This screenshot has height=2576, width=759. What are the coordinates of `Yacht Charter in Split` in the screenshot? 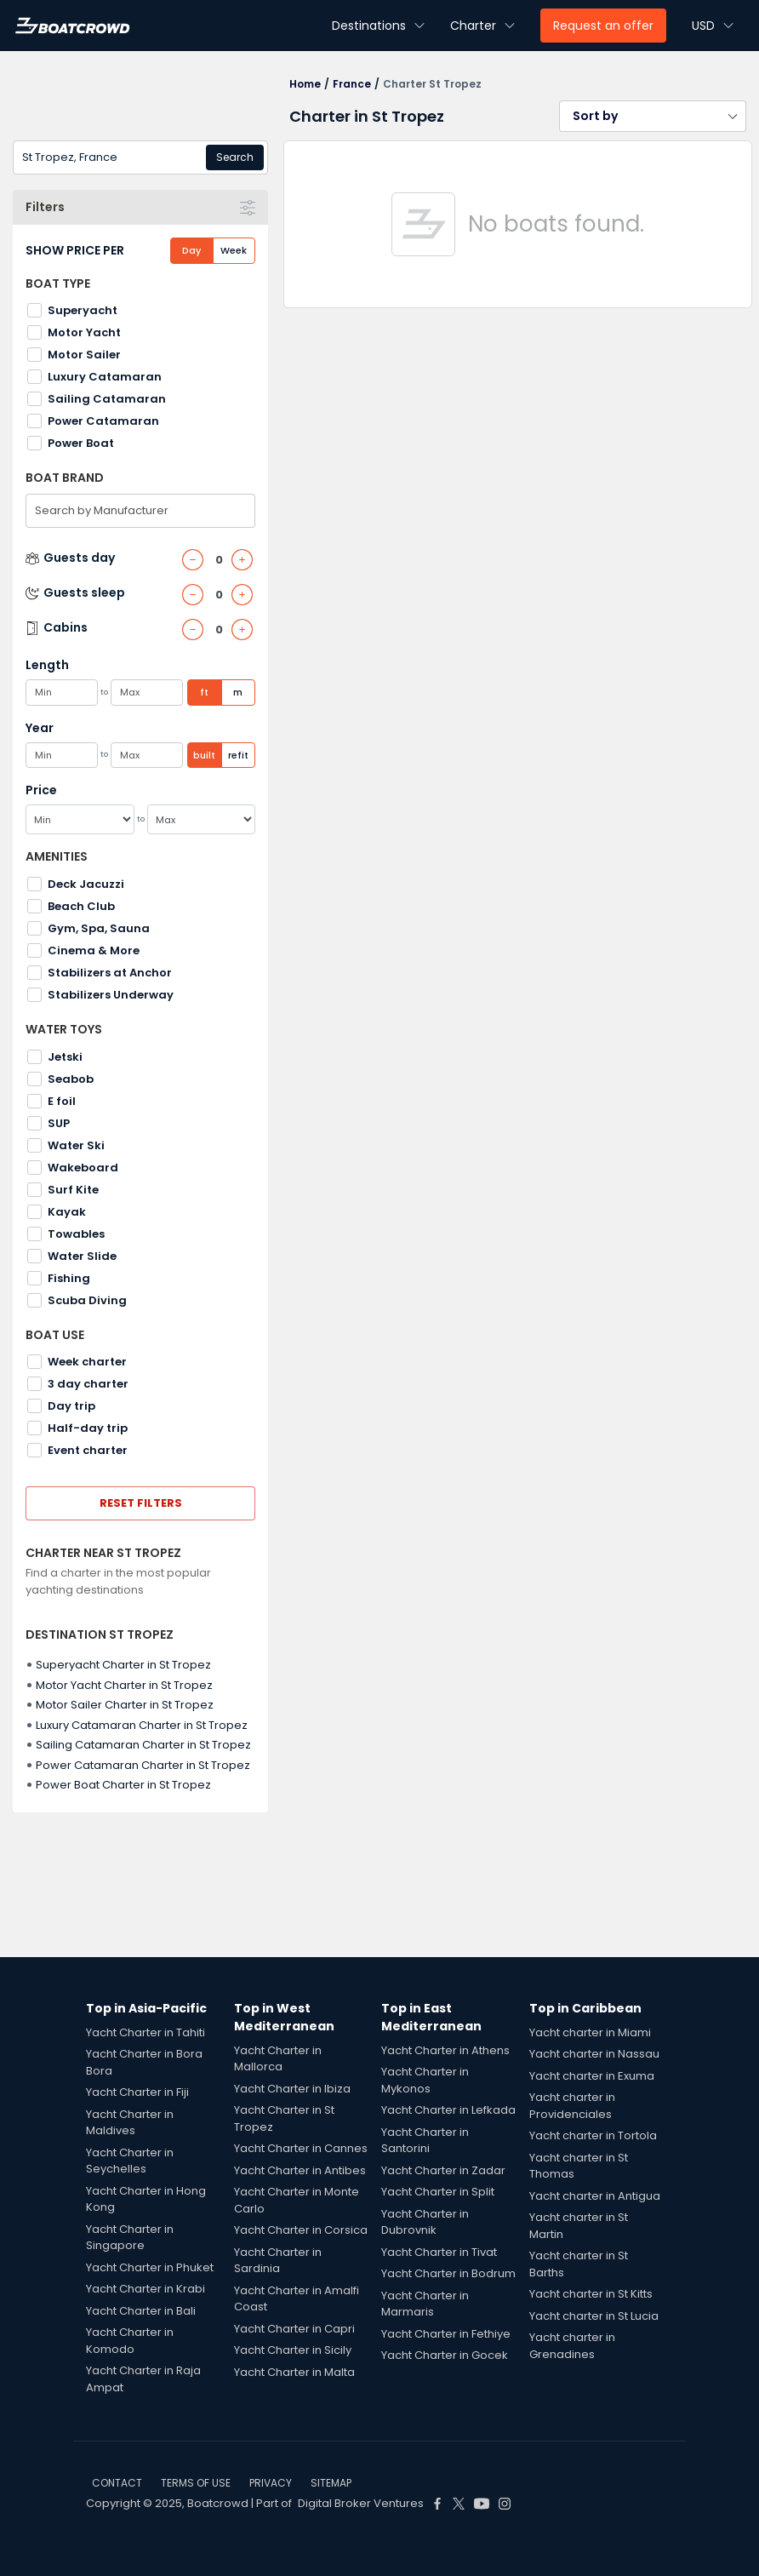 It's located at (437, 2192).